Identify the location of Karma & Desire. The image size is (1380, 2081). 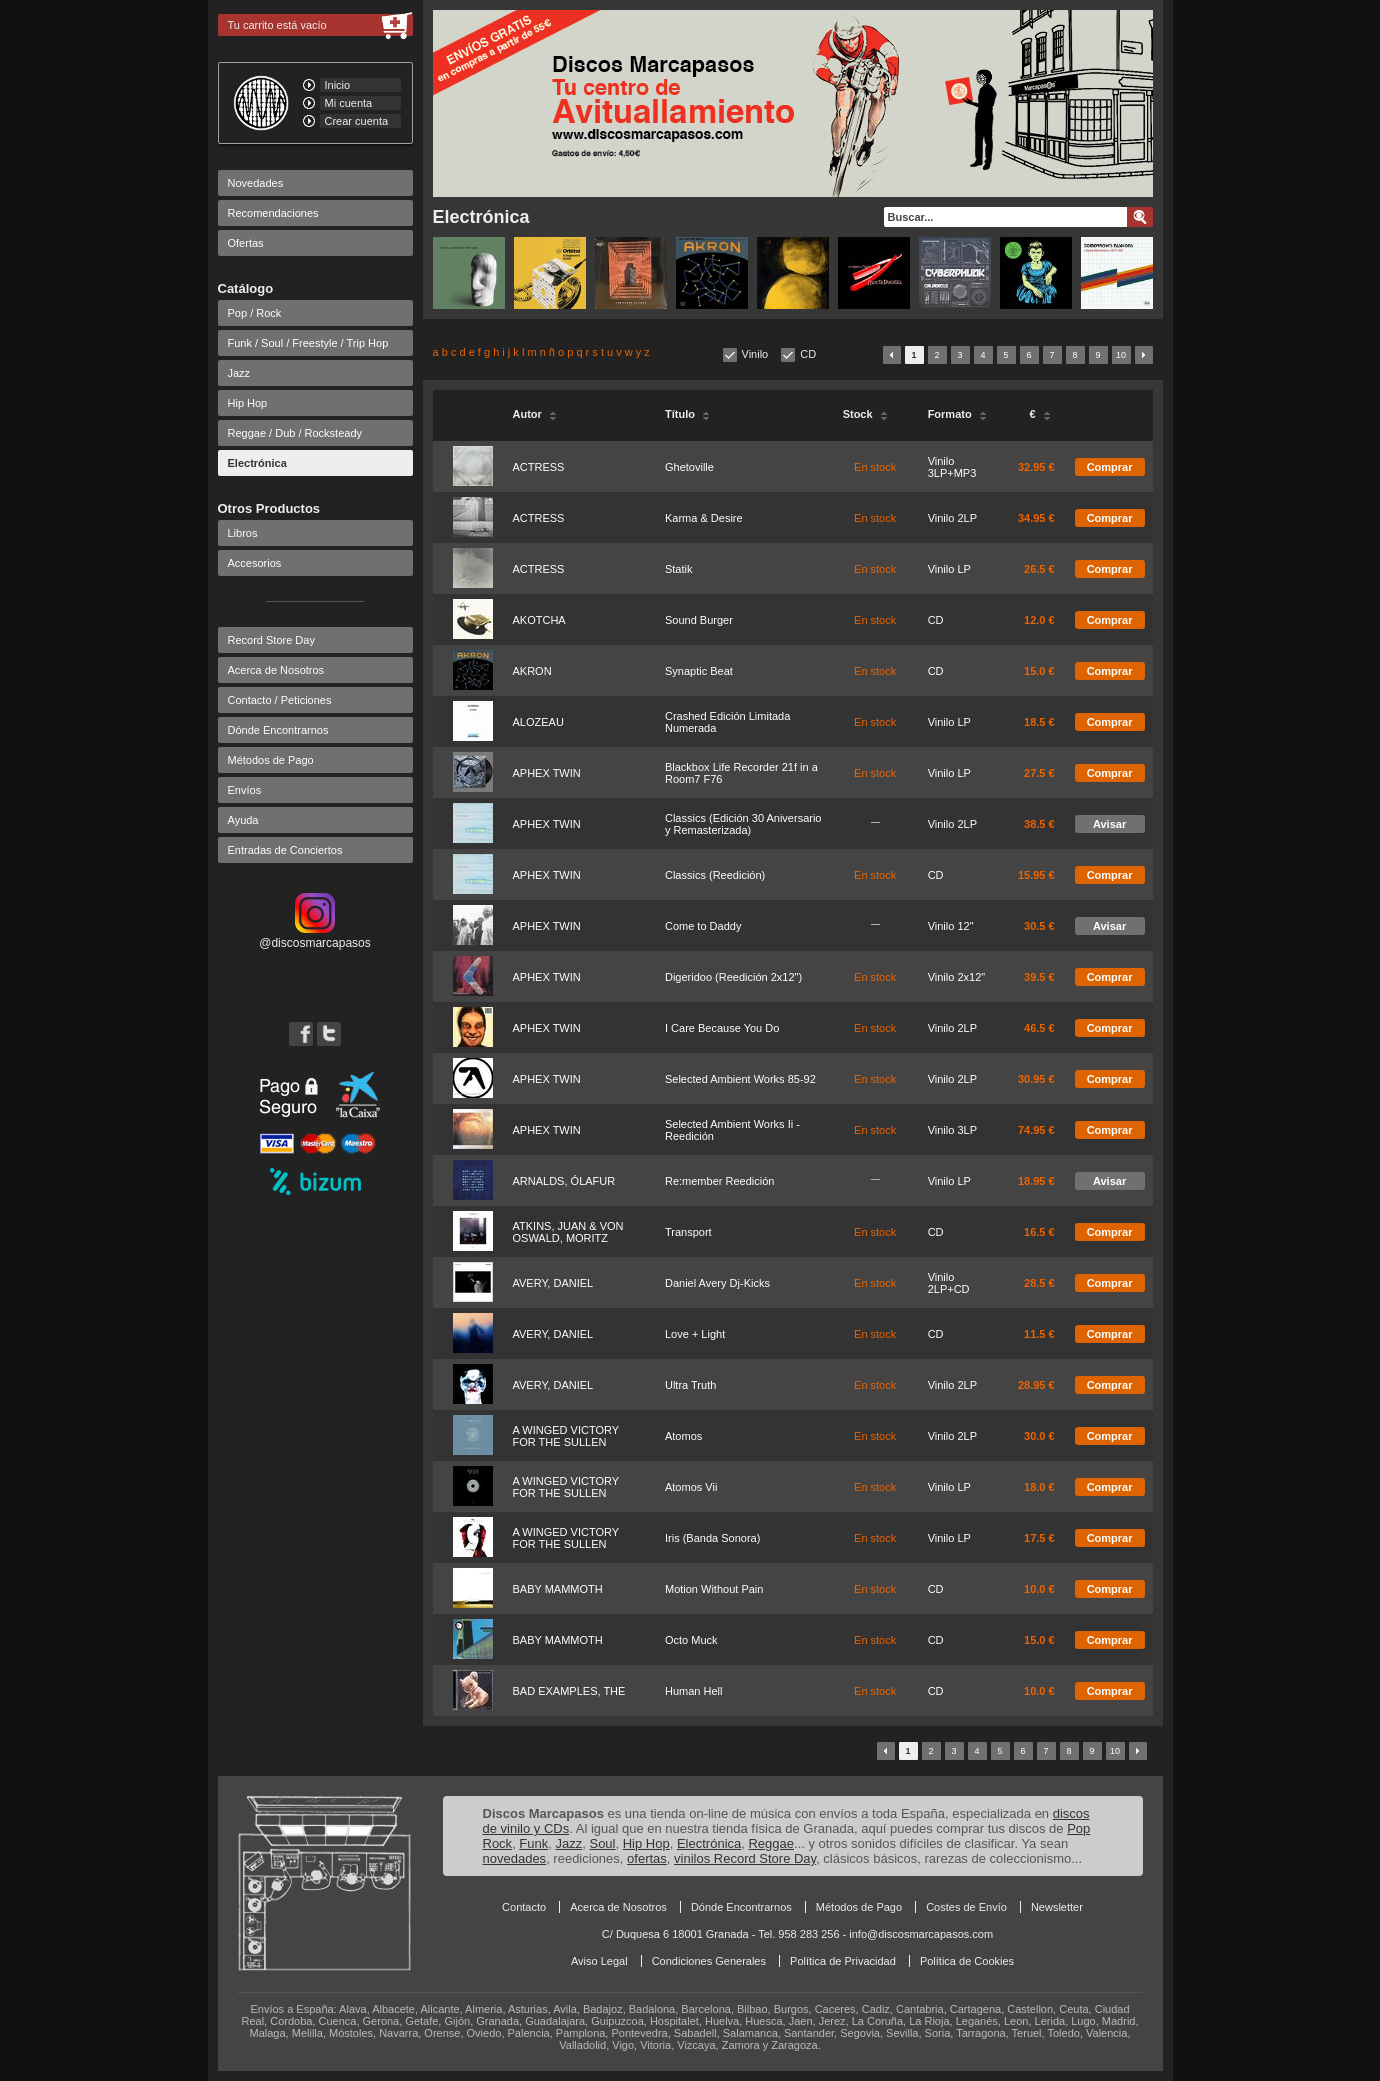
(704, 518).